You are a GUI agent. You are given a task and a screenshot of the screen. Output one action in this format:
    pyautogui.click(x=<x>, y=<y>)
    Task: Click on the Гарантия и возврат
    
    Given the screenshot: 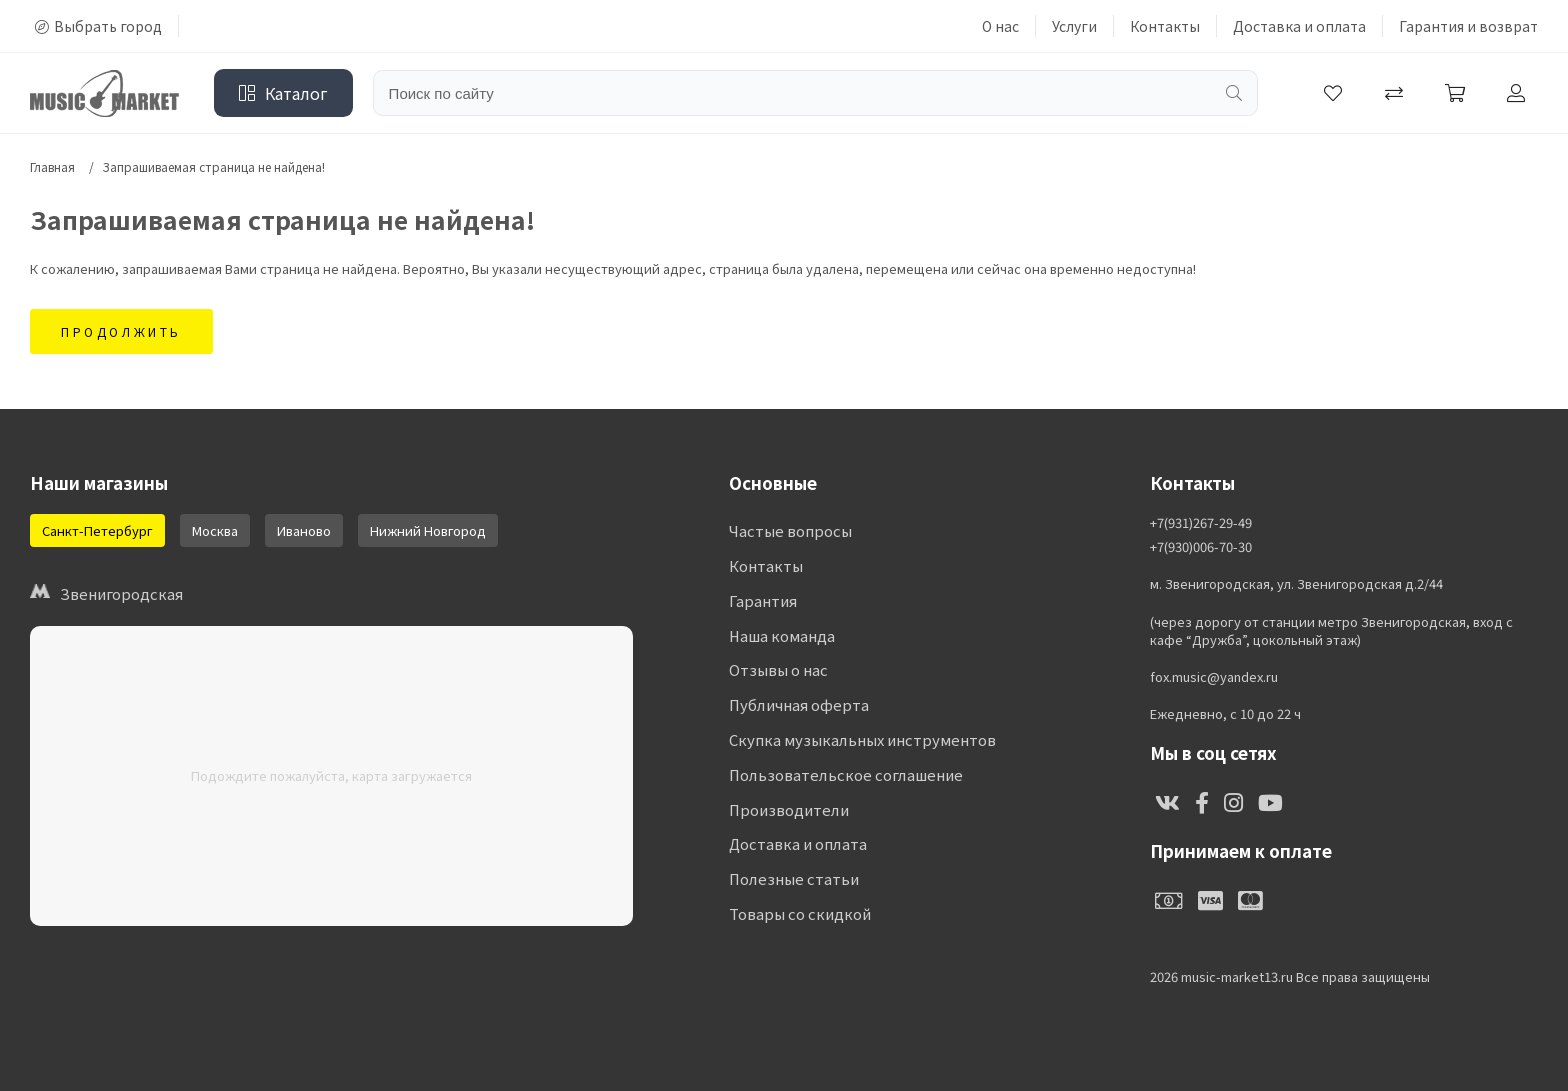 What is the action you would take?
    pyautogui.click(x=1468, y=26)
    